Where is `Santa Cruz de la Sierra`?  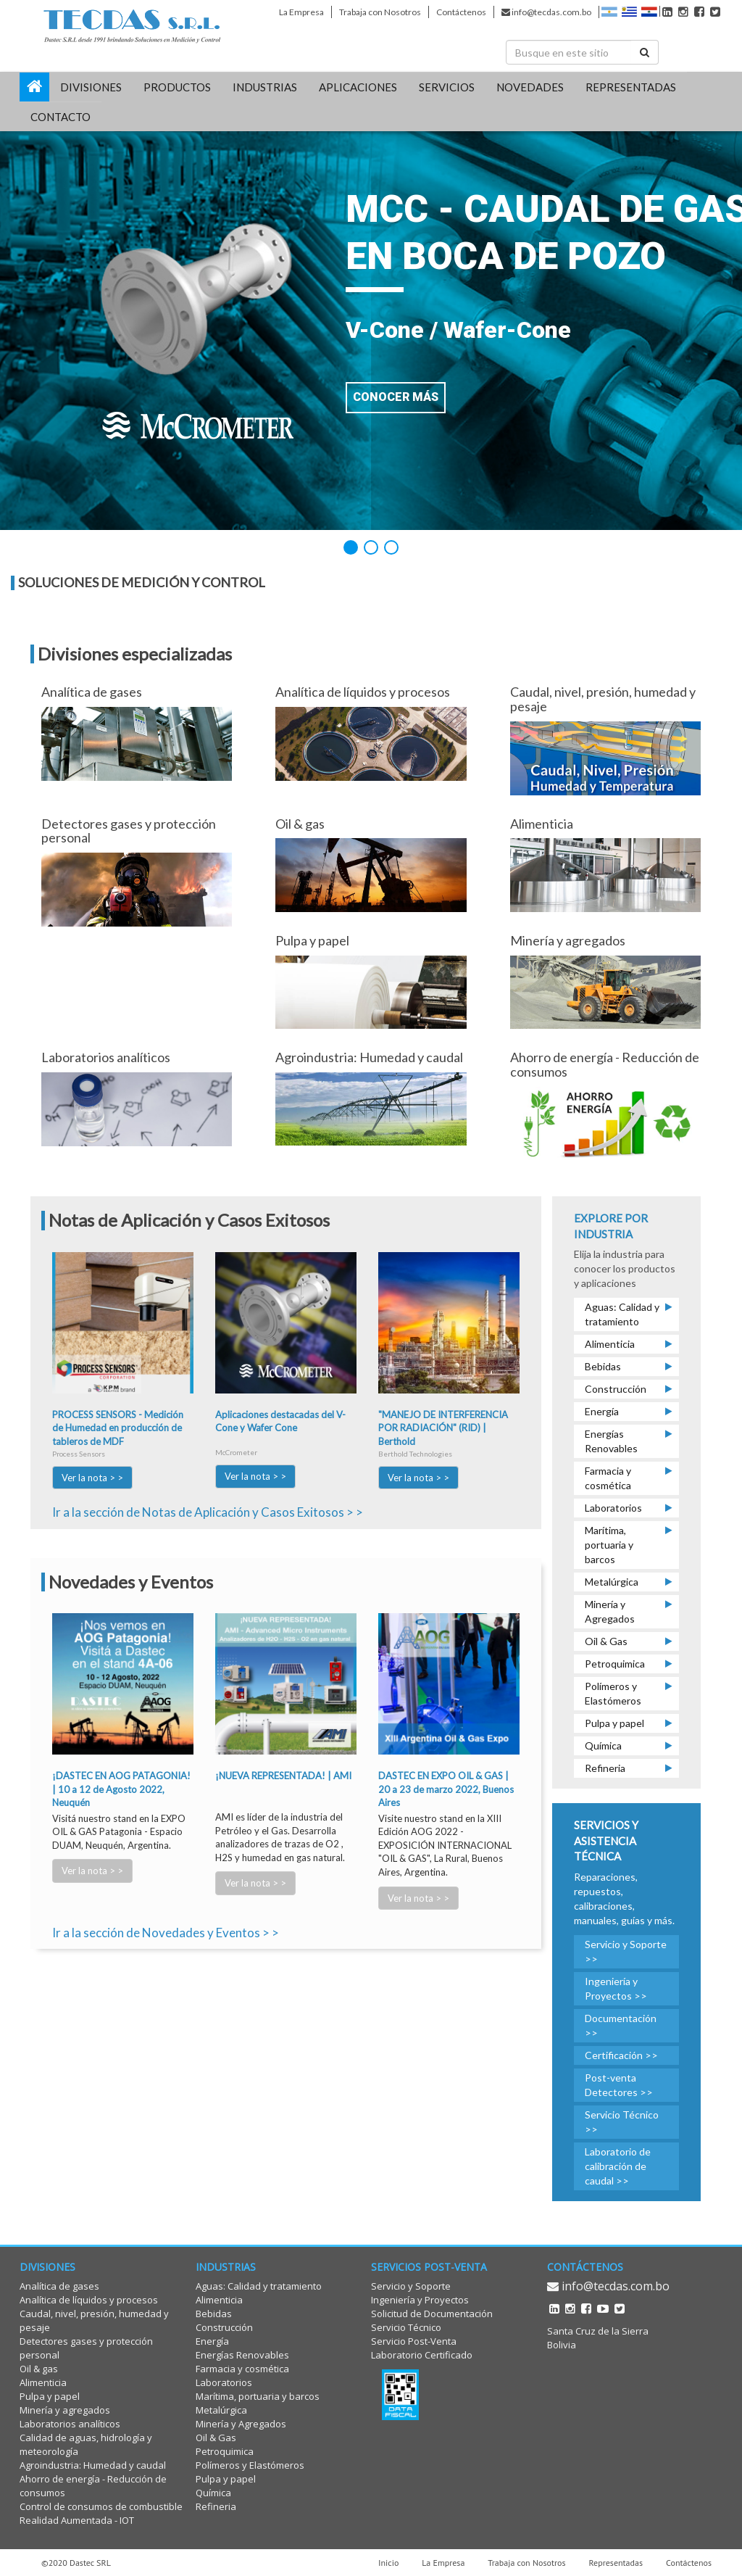 Santa Cruz de la Sierra is located at coordinates (598, 2330).